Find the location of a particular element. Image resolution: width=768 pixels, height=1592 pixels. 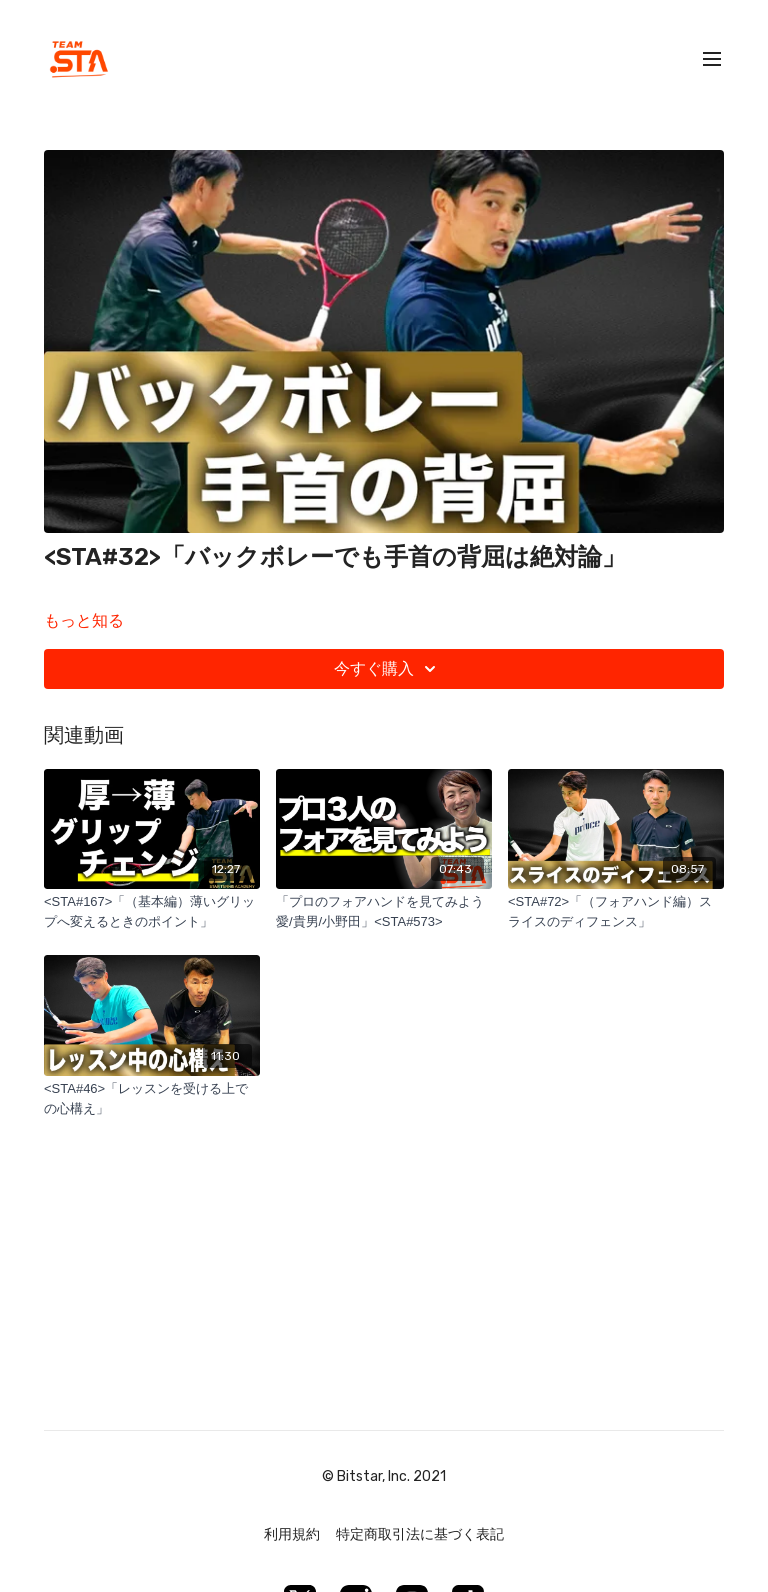

特定商取引法に基づく表記 is located at coordinates (420, 1534).